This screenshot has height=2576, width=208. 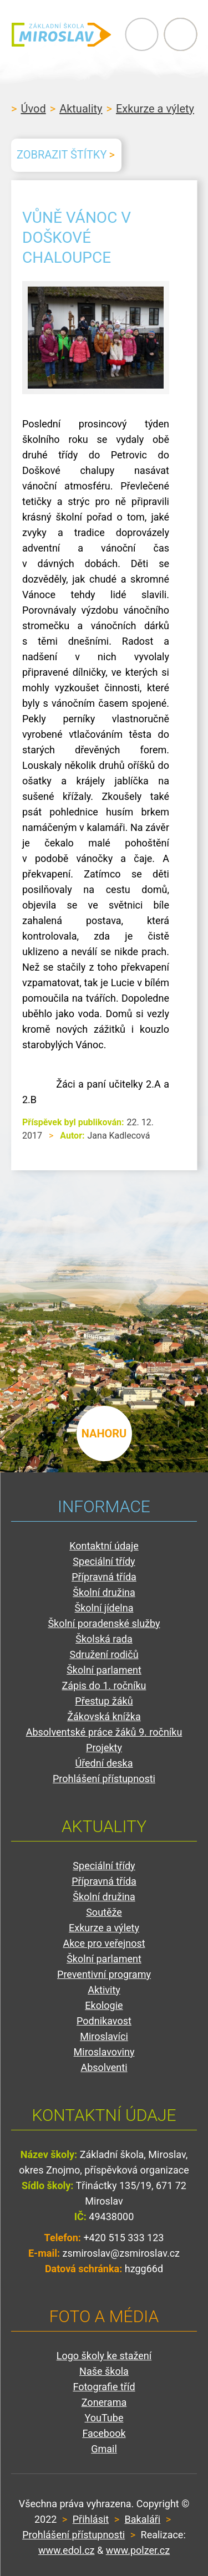 What do you see at coordinates (104, 2402) in the screenshot?
I see `Zonerama` at bounding box center [104, 2402].